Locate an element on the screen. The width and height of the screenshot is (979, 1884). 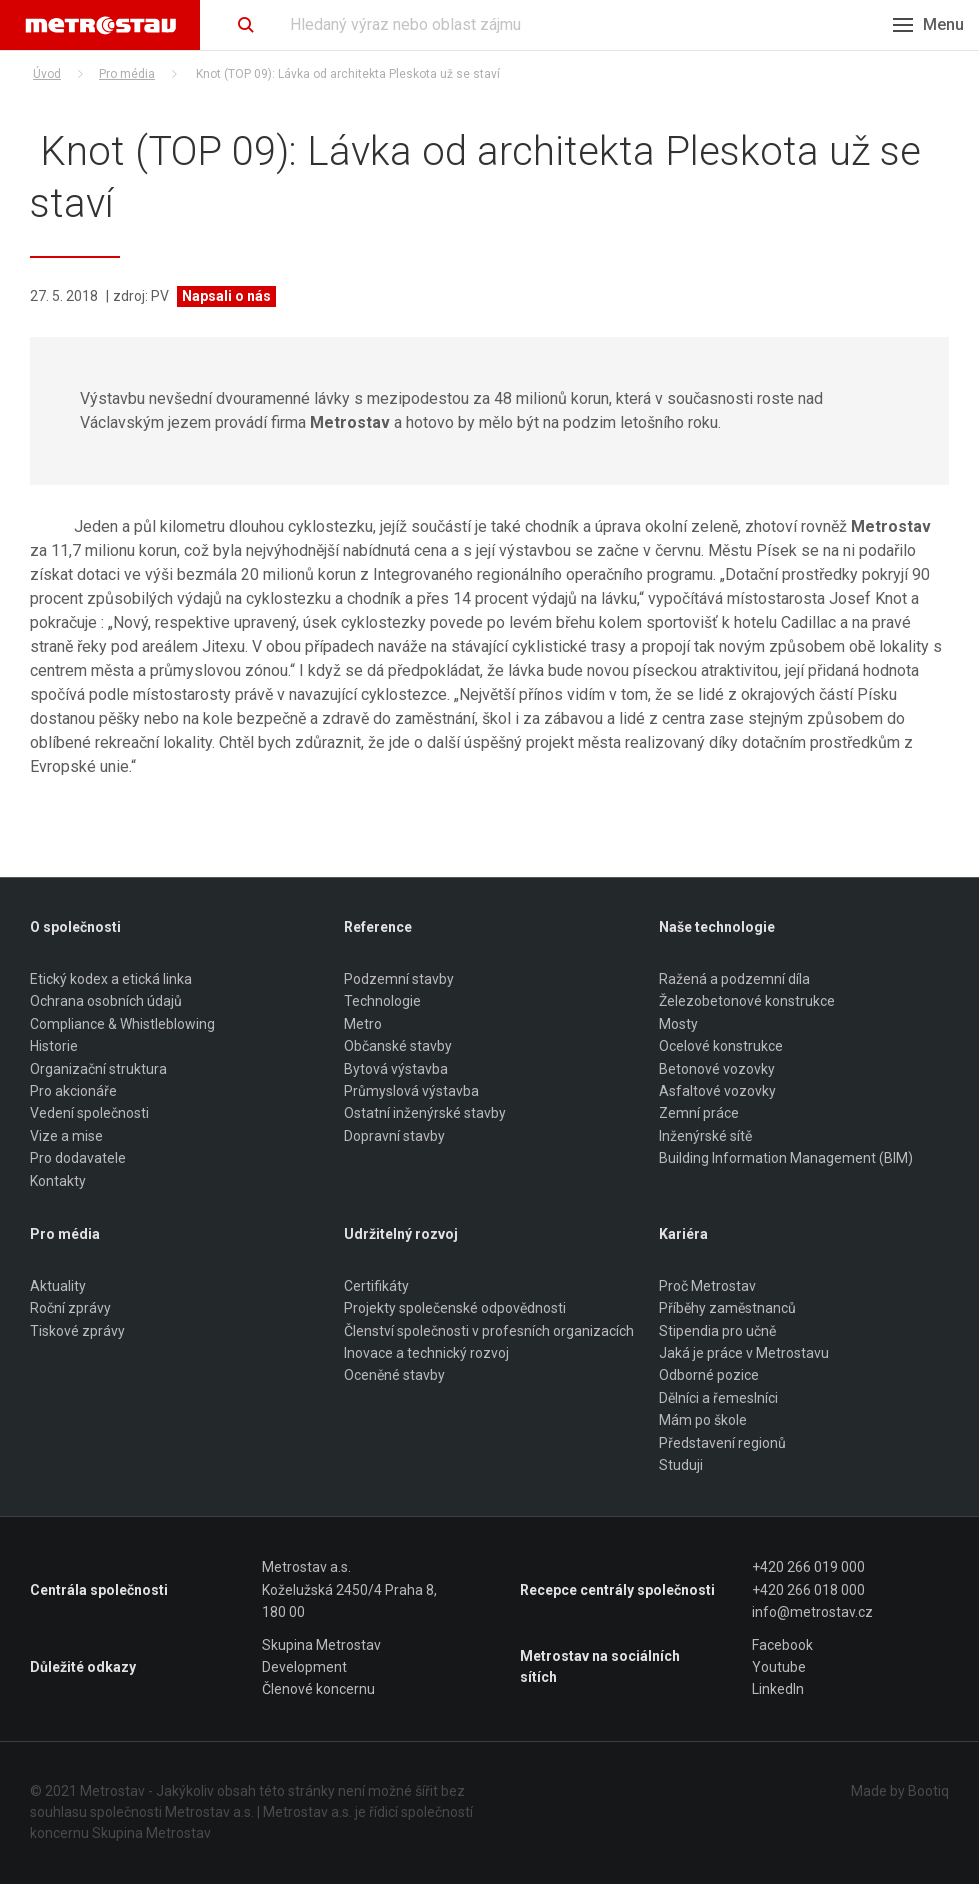
Ražená a podzemní díla is located at coordinates (734, 979).